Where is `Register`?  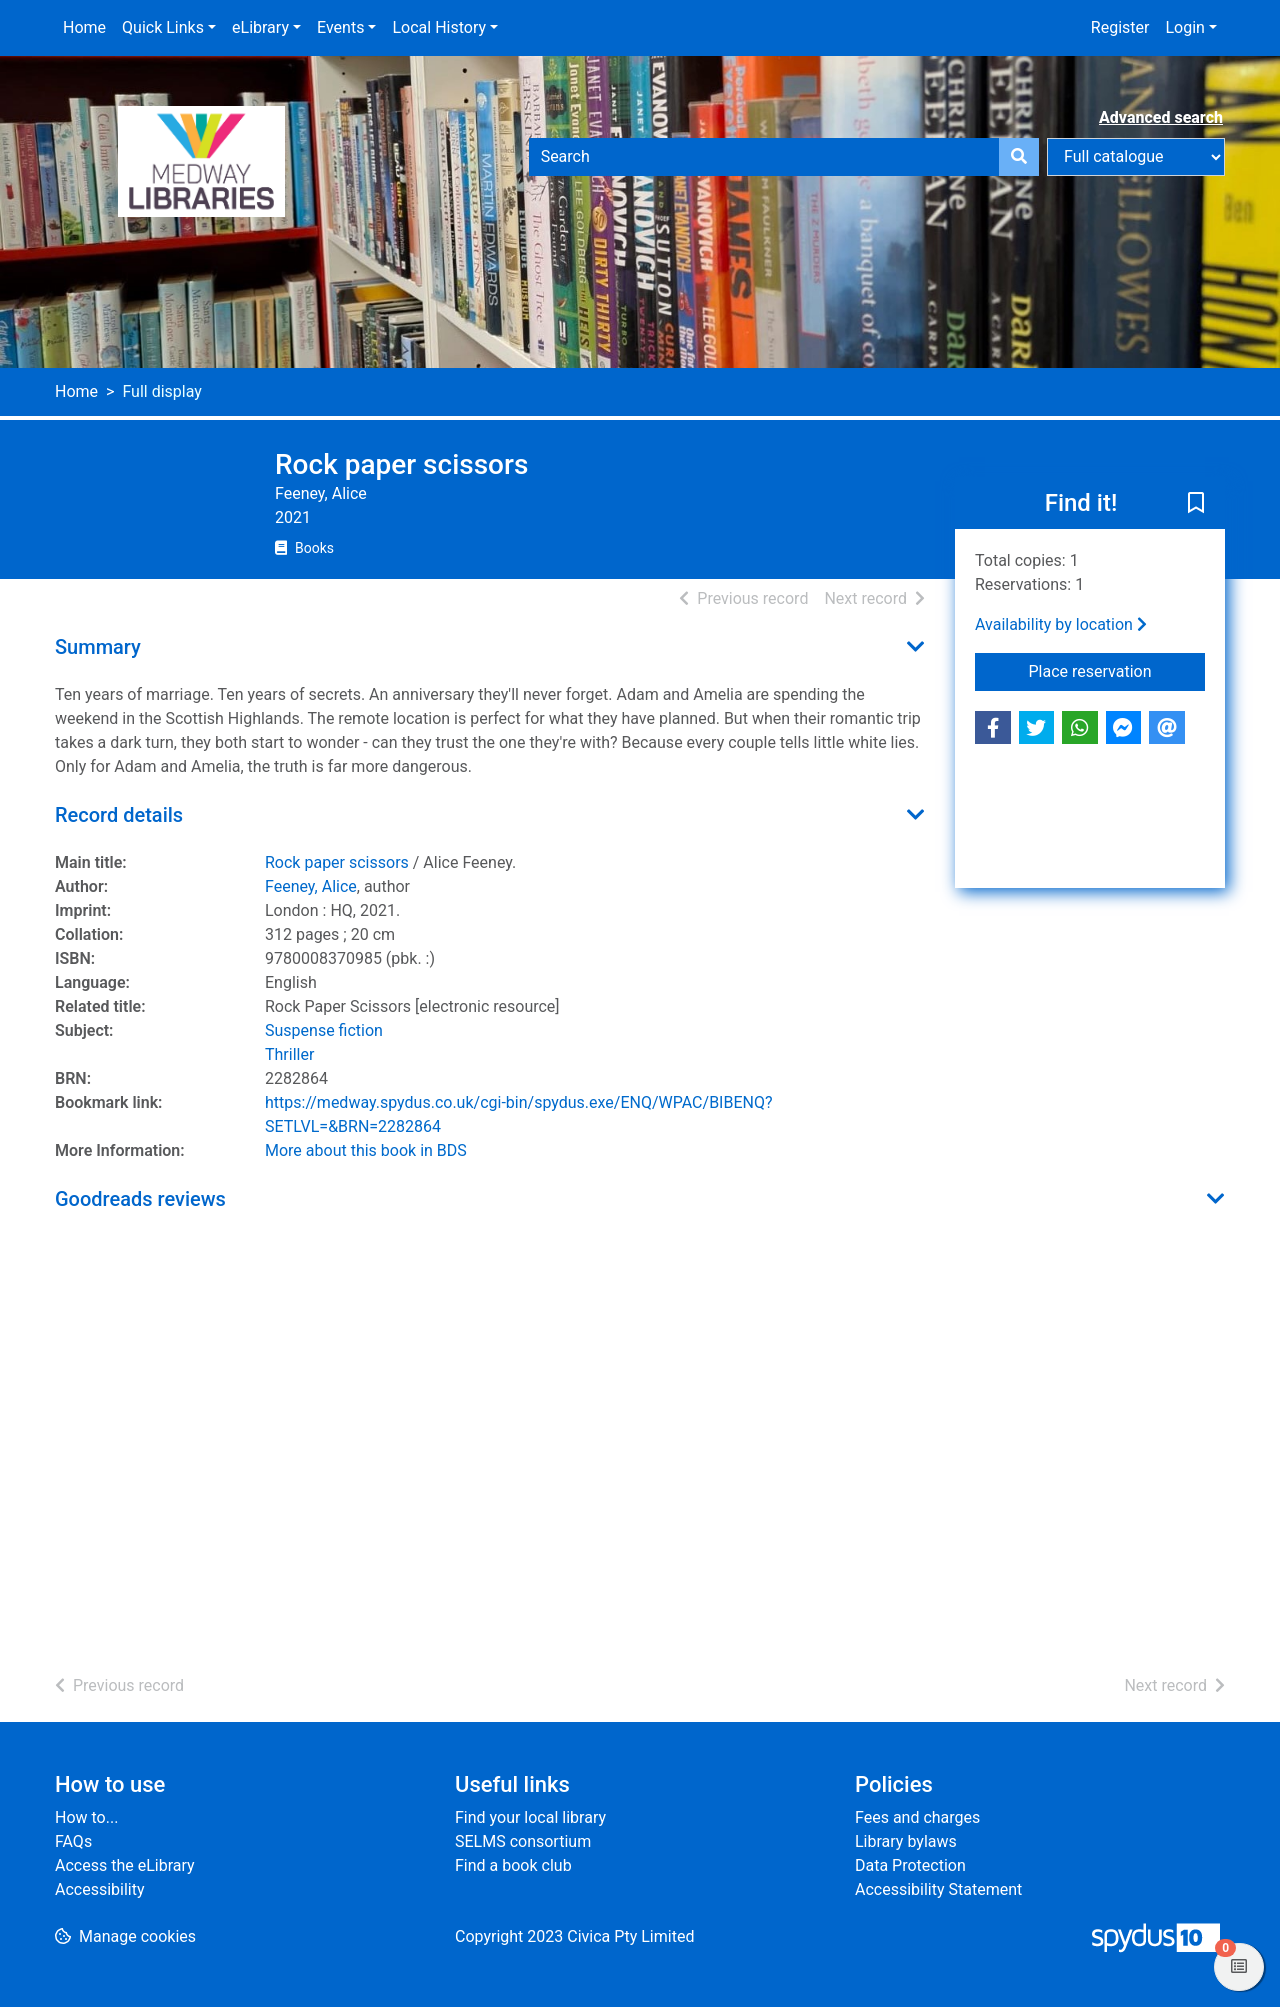
Register is located at coordinates (1120, 27).